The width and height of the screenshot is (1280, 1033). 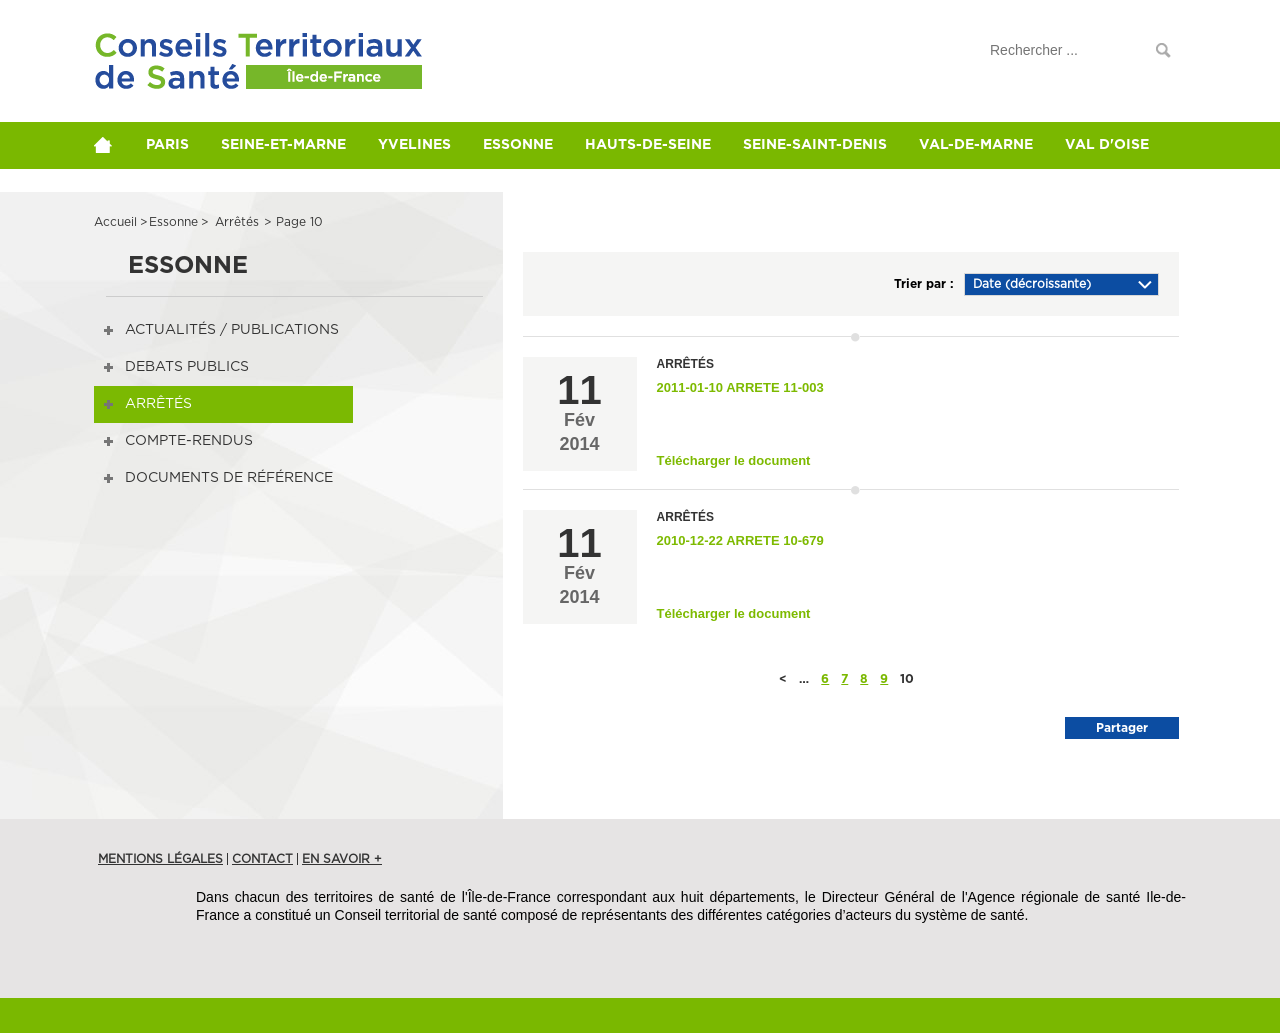 What do you see at coordinates (1107, 145) in the screenshot?
I see `Val d'Oise` at bounding box center [1107, 145].